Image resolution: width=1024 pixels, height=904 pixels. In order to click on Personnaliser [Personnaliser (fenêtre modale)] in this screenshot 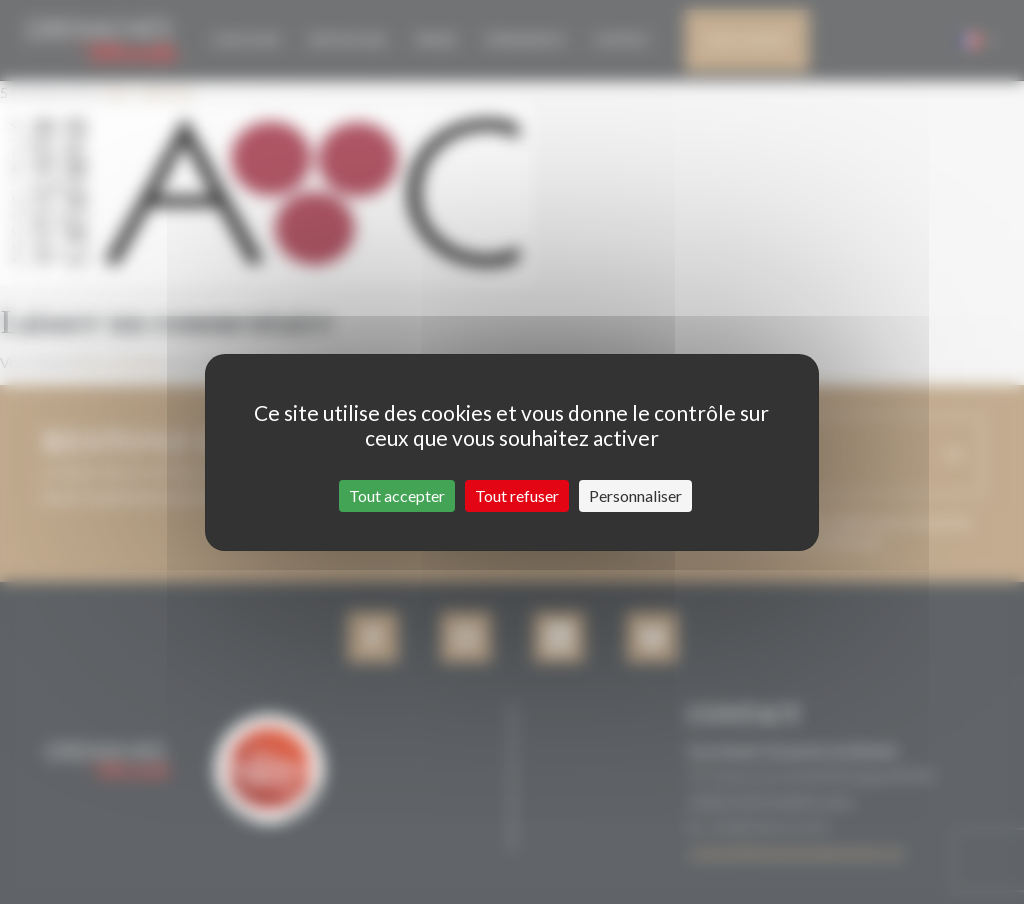, I will do `click(635, 495)`.